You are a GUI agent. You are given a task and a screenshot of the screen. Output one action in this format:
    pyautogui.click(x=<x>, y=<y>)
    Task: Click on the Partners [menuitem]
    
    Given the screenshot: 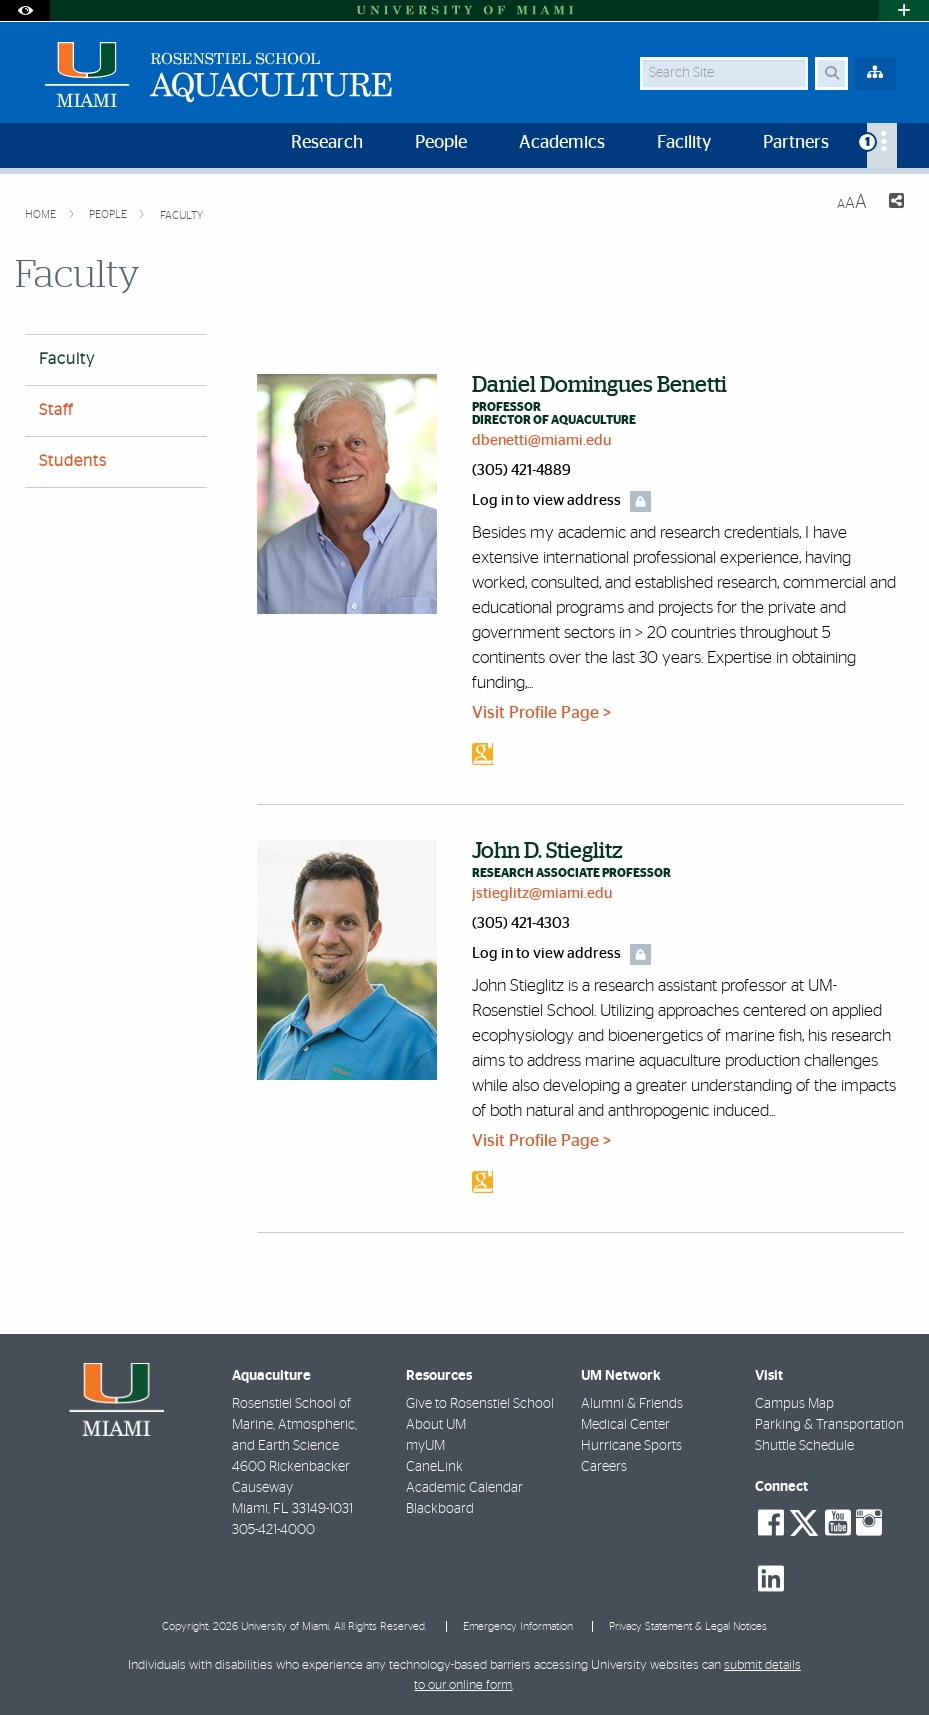 What is the action you would take?
    pyautogui.click(x=796, y=143)
    